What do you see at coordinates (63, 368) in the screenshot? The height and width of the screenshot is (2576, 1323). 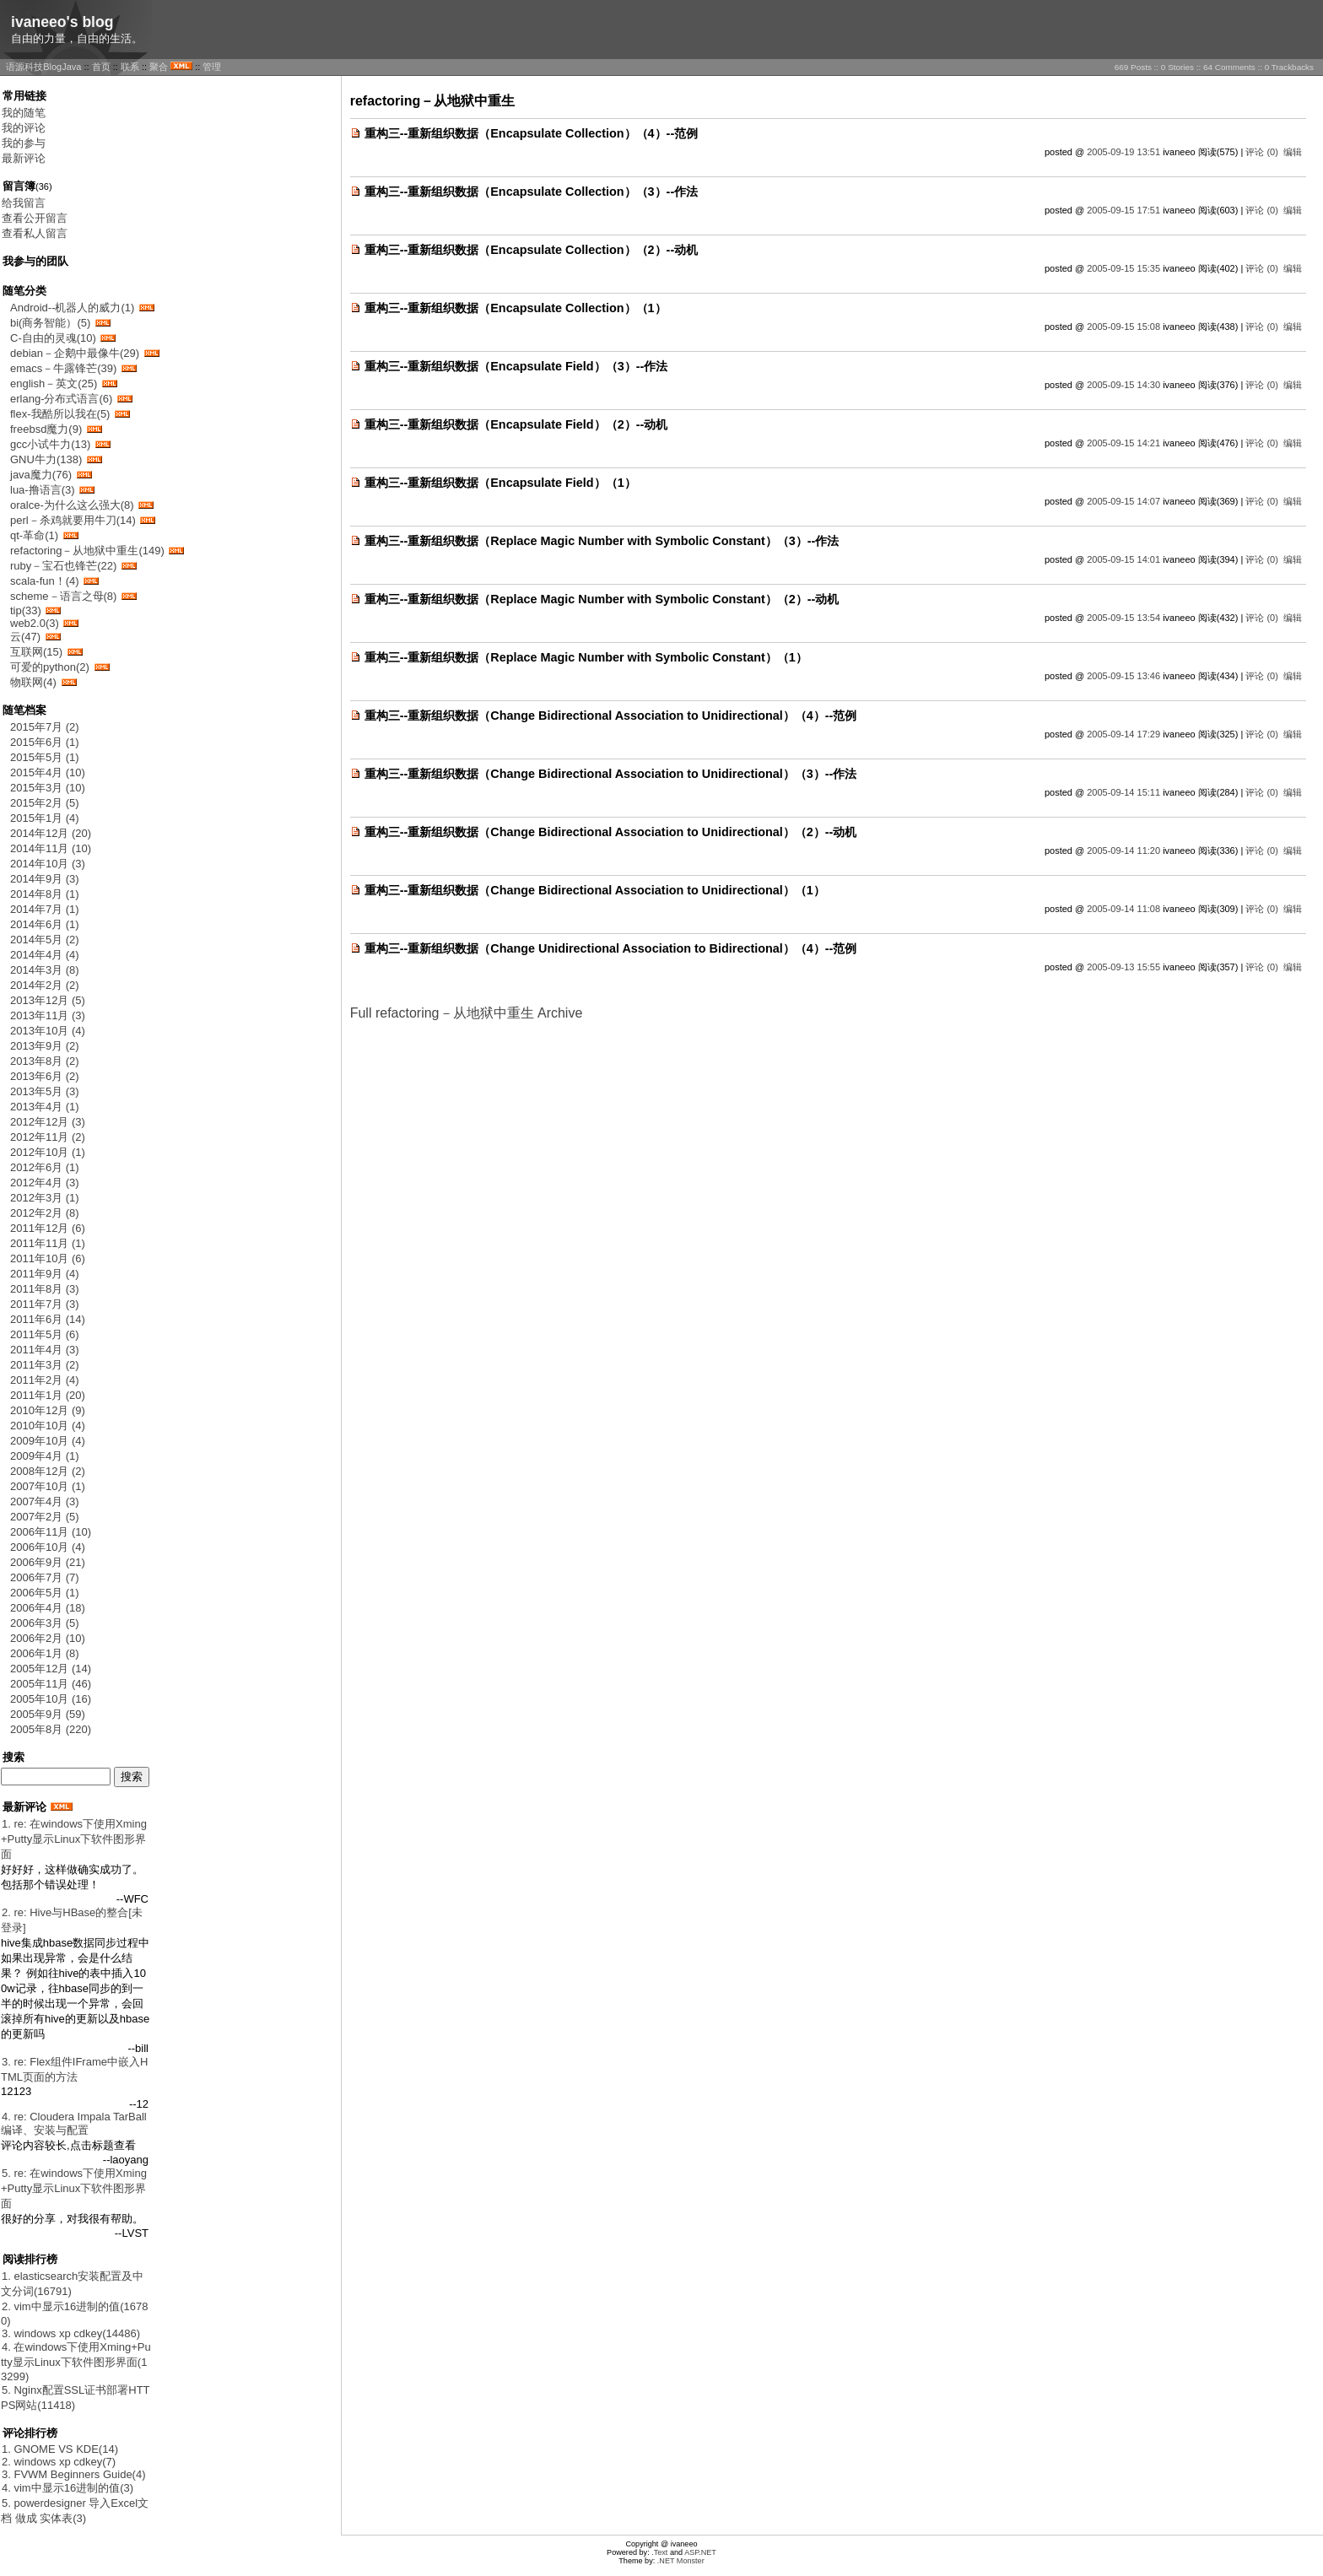 I see `emacs－牛露锋芒(39)` at bounding box center [63, 368].